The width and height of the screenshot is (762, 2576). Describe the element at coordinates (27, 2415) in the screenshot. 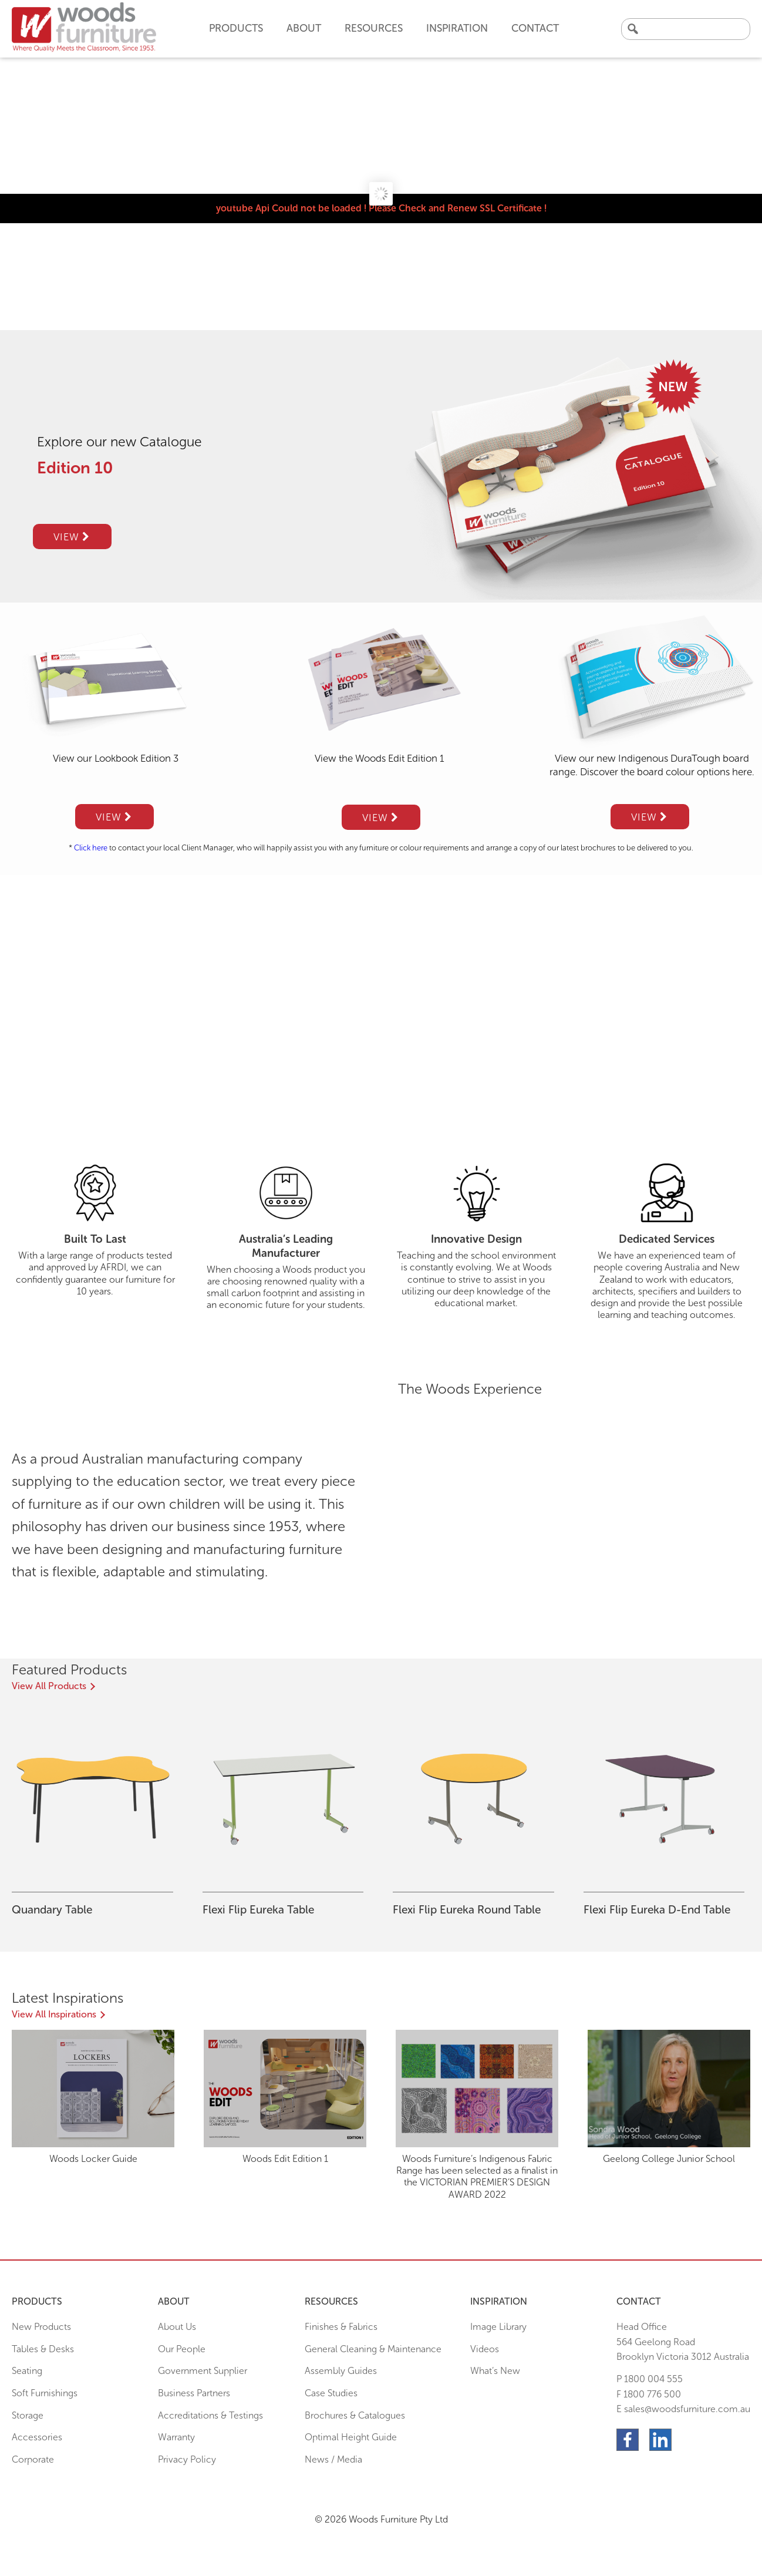

I see `Storage` at that location.